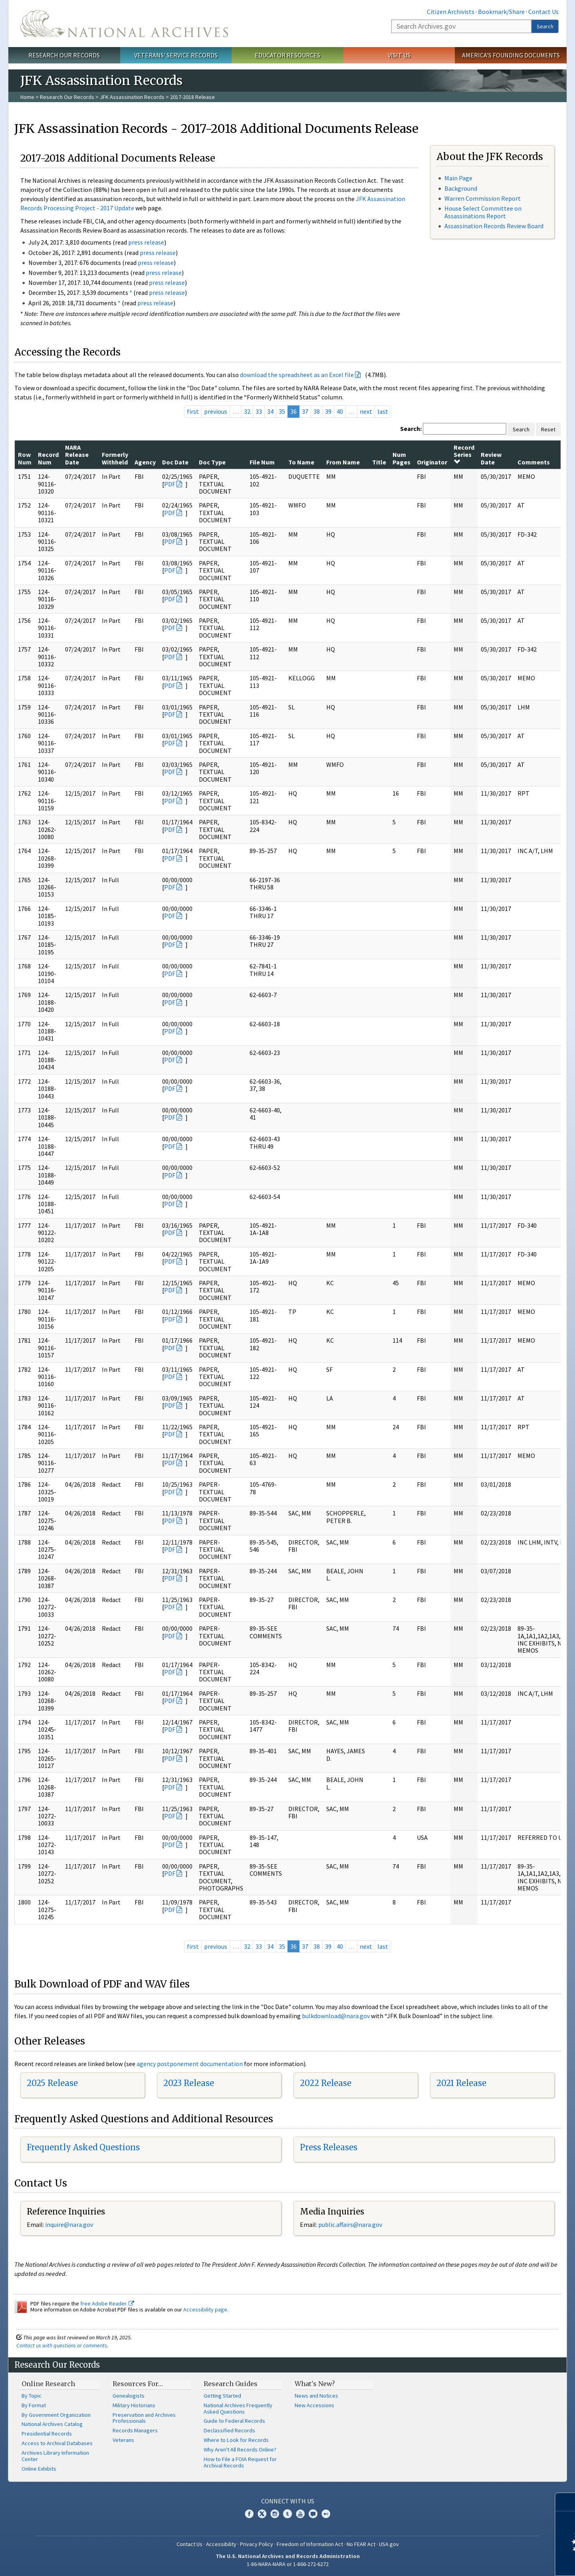  Describe the element at coordinates (215, 411) in the screenshot. I see `previous` at that location.